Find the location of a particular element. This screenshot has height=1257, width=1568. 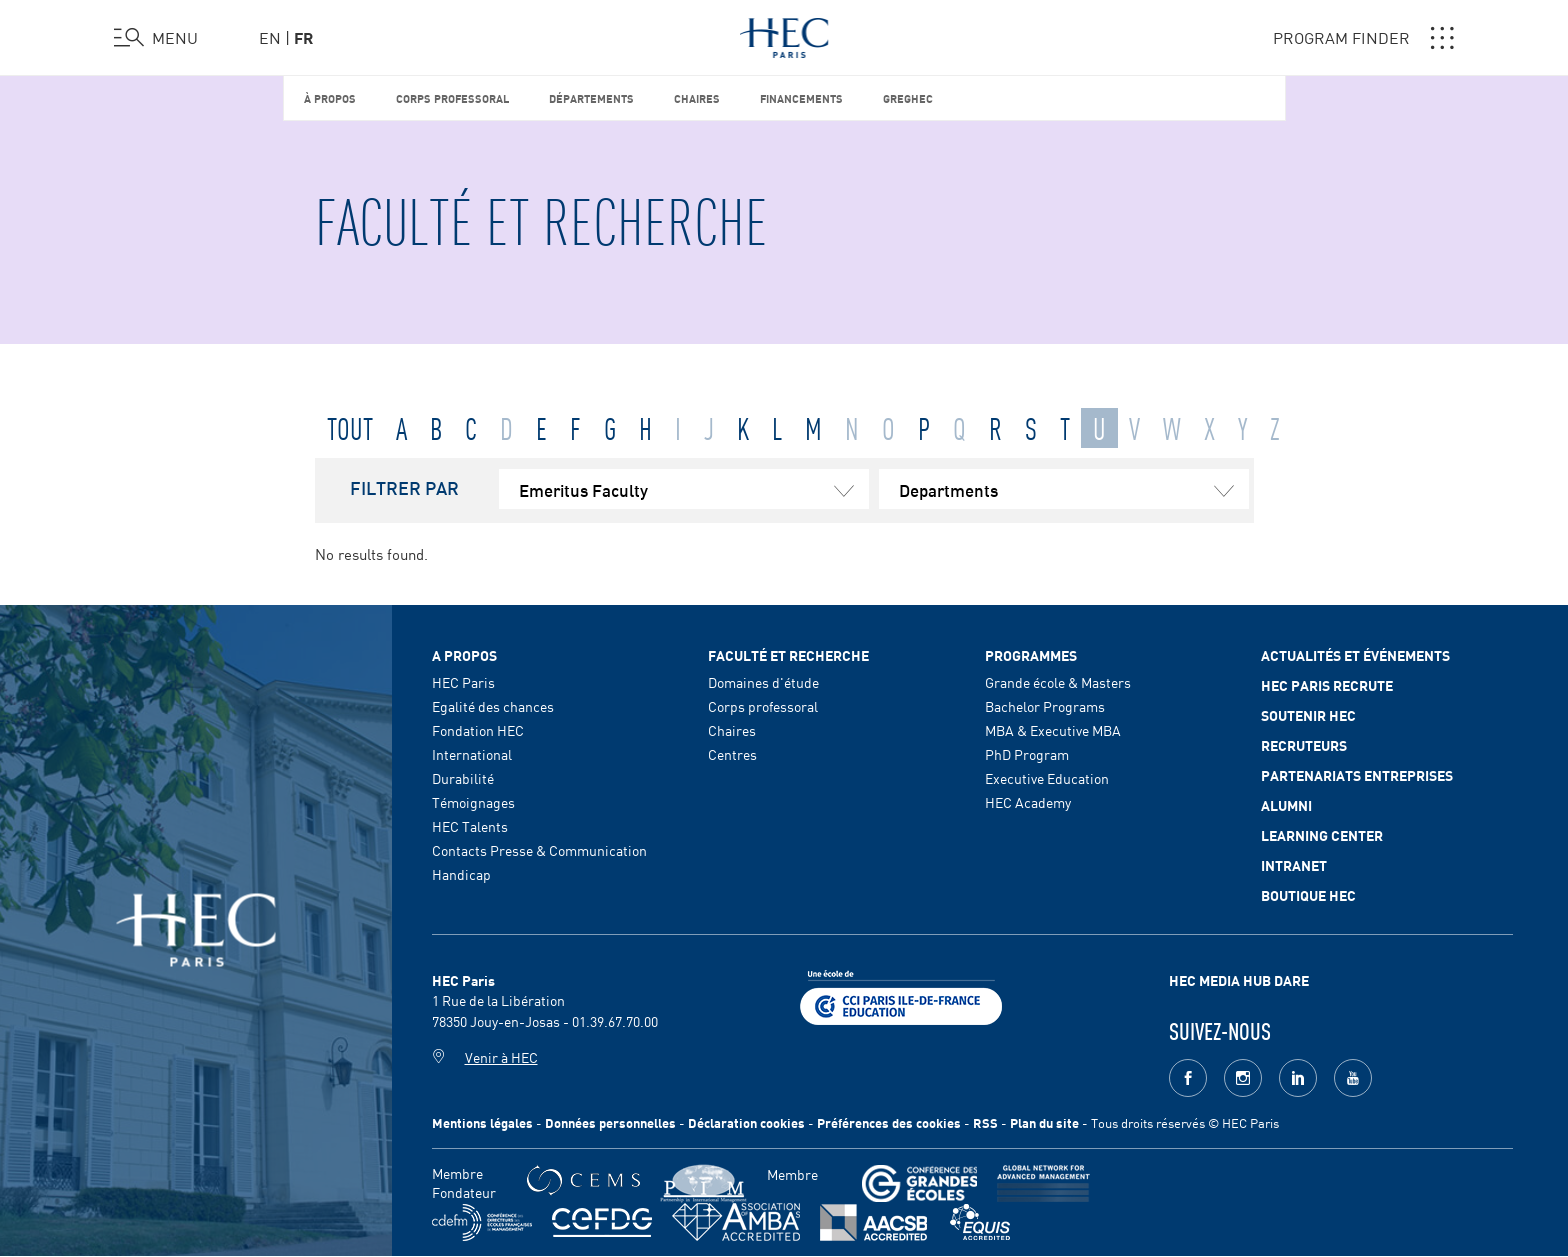

Boutique HEC is located at coordinates (1308, 895).